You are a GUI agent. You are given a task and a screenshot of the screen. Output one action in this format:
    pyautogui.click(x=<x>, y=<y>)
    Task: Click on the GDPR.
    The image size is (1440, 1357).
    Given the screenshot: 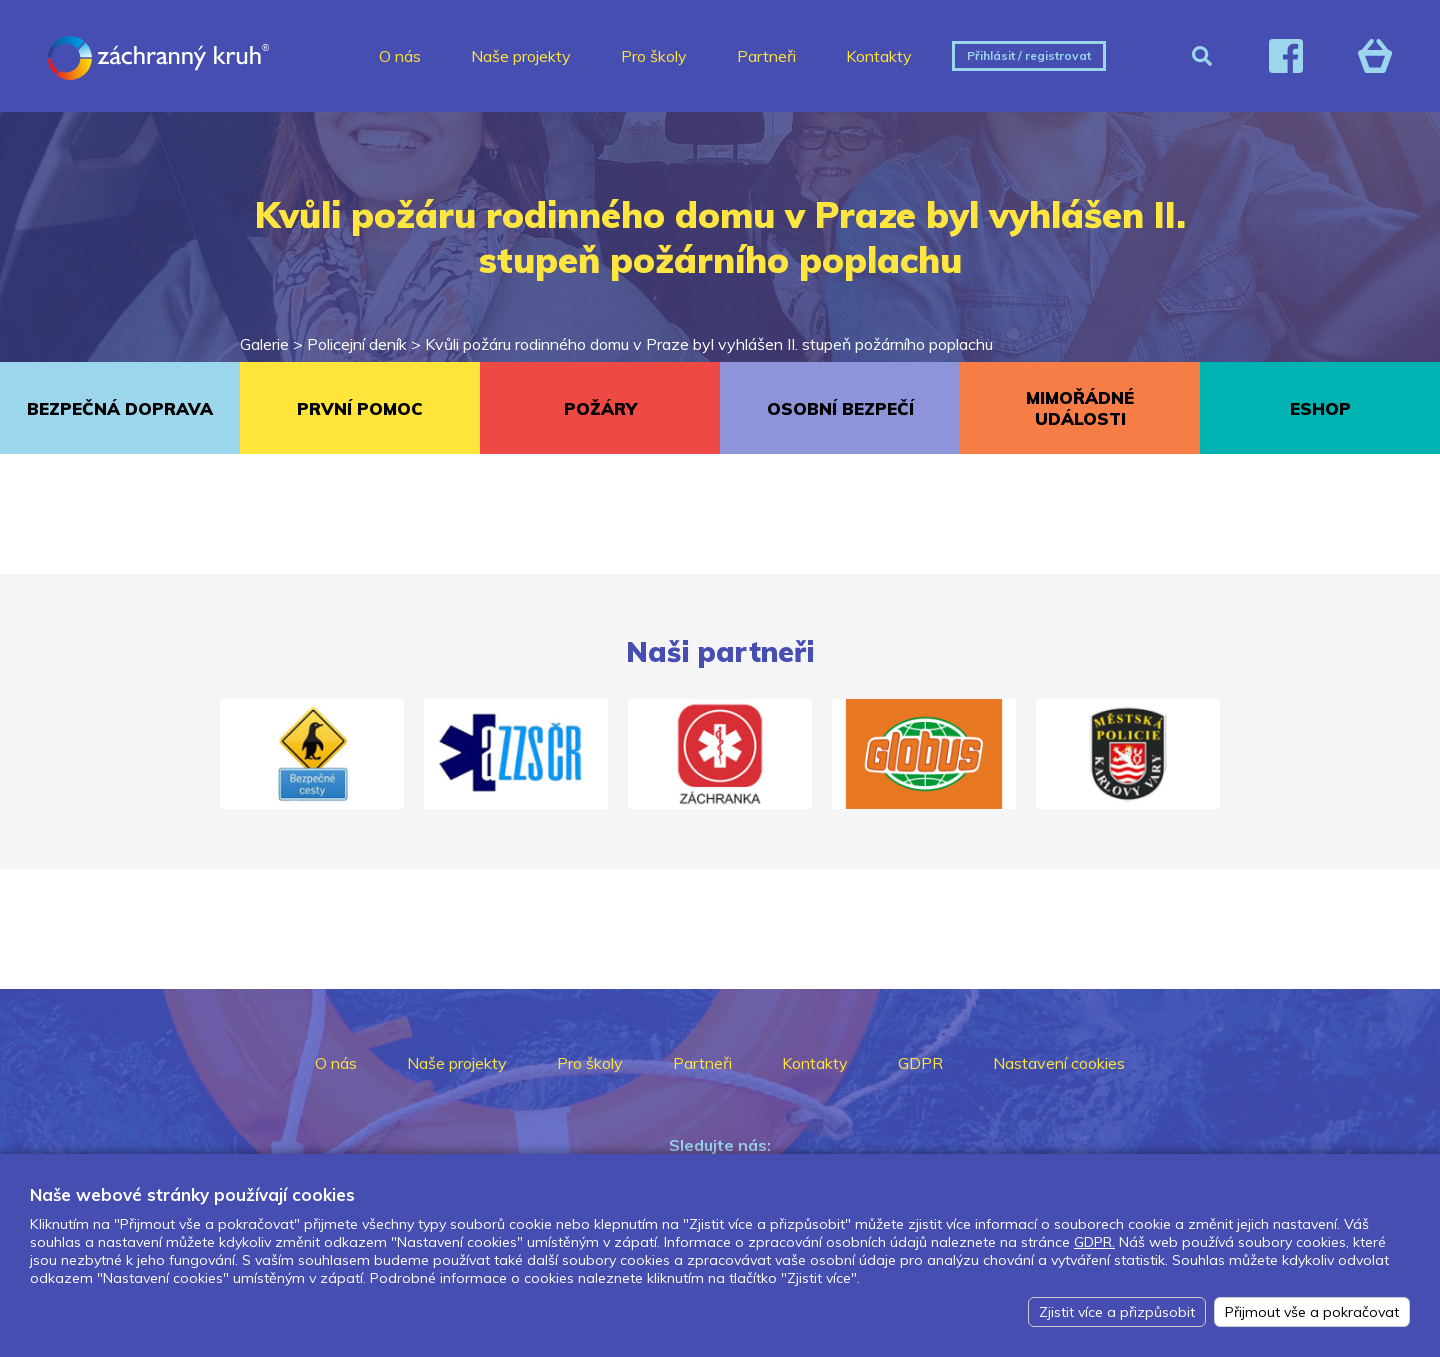 What is the action you would take?
    pyautogui.click(x=1094, y=1242)
    